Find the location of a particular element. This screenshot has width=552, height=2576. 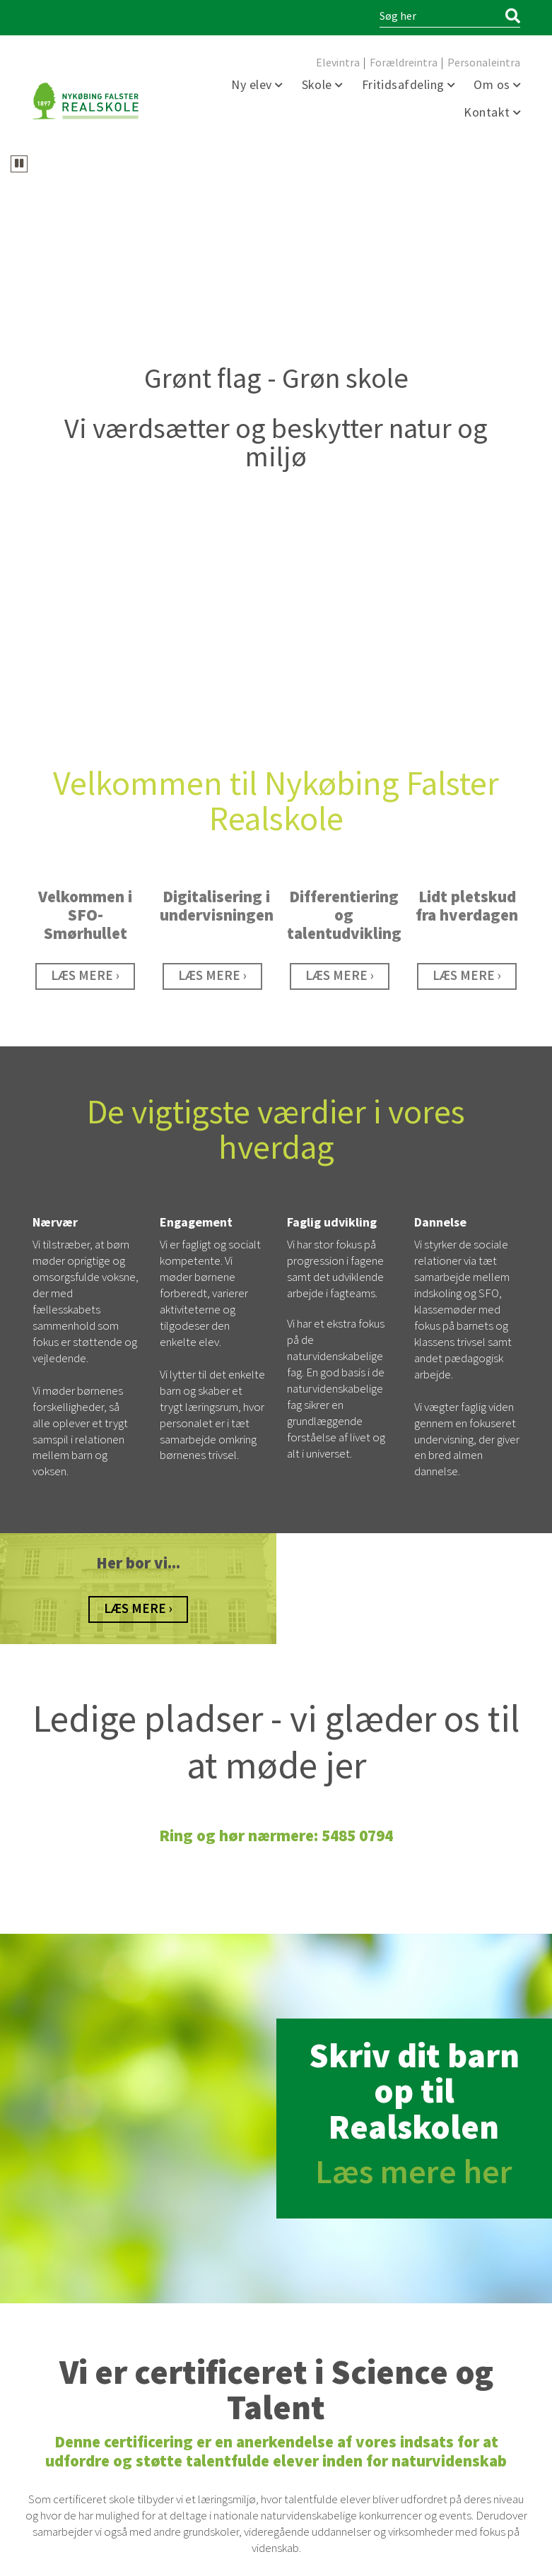

5485 8016 is located at coordinates (212, 2314).